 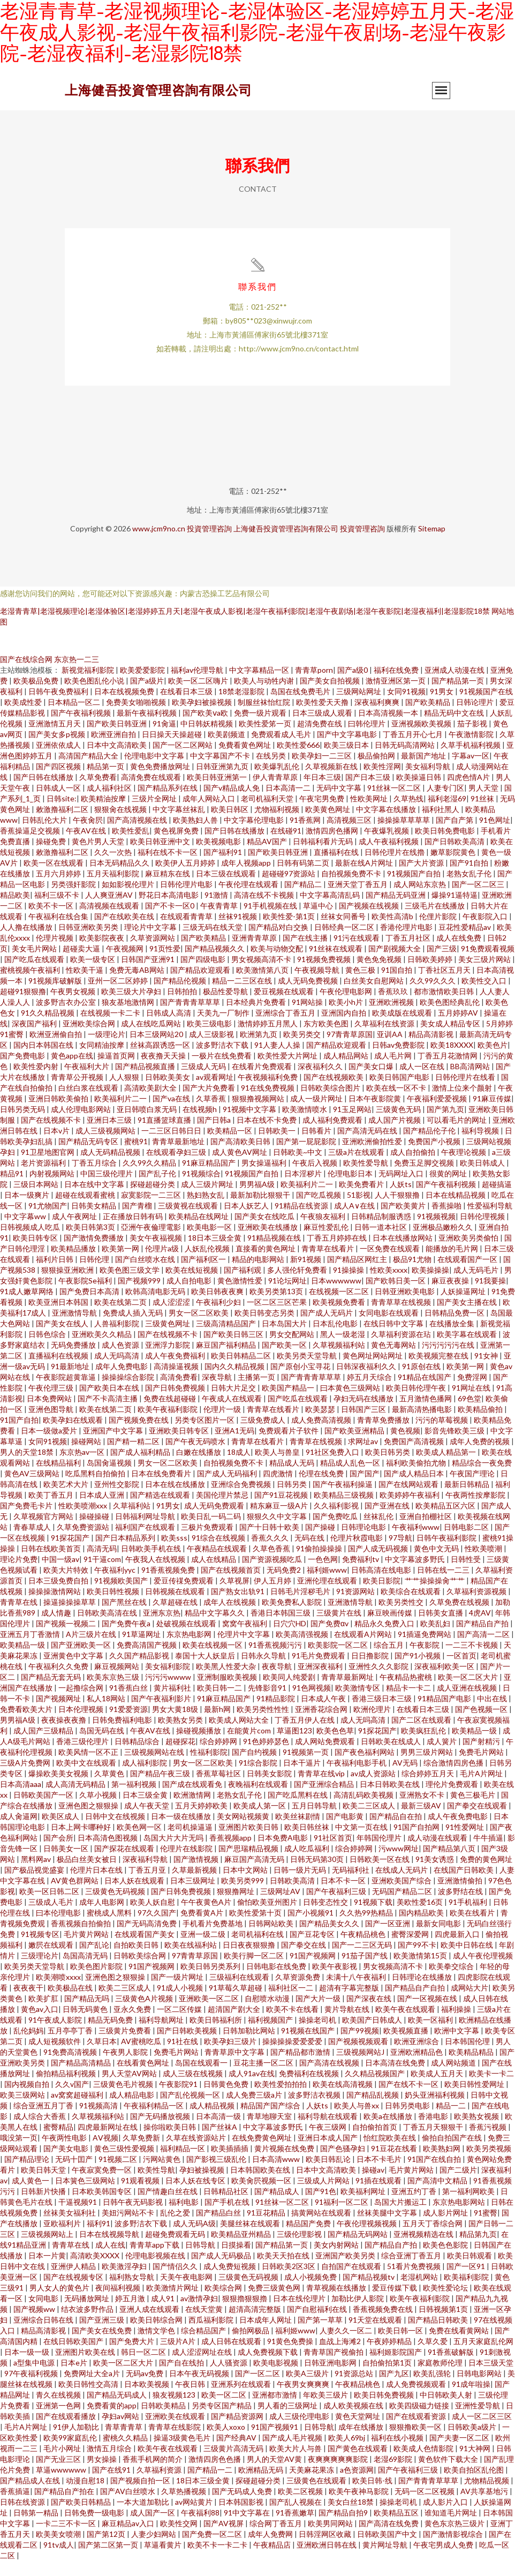 What do you see at coordinates (414, 1456) in the screenshot?
I see `免费国产高清视频` at bounding box center [414, 1456].